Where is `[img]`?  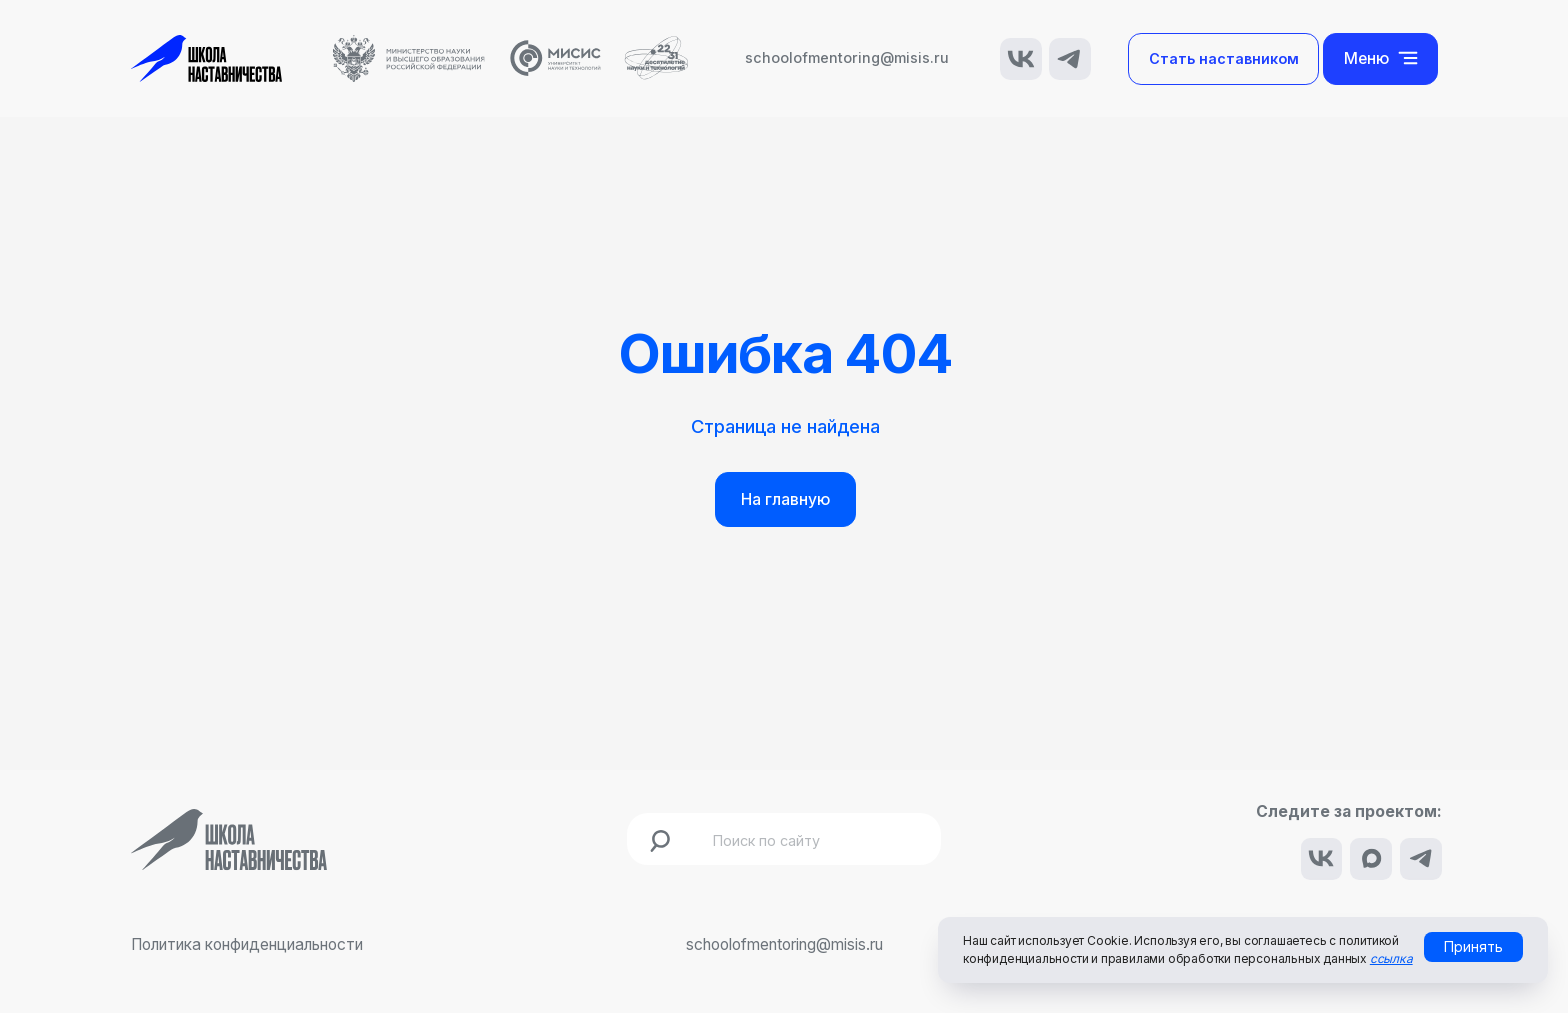 [img] is located at coordinates (1021, 59).